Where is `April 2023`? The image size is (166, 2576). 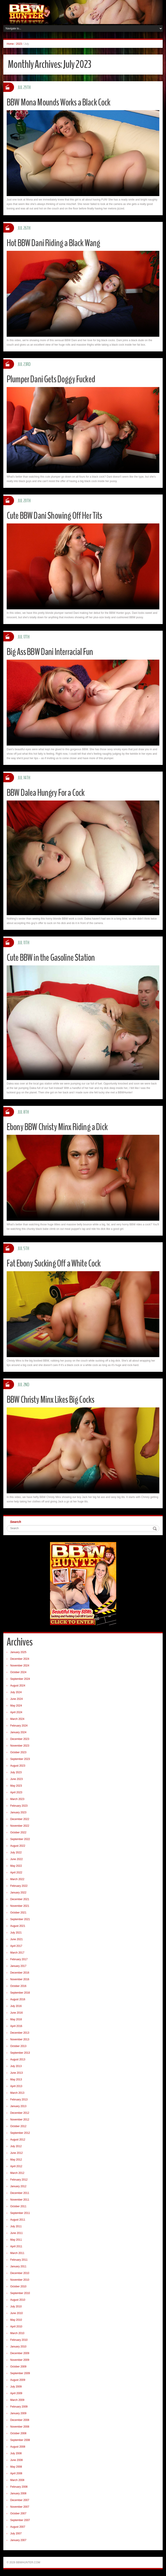 April 2023 is located at coordinates (16, 1792).